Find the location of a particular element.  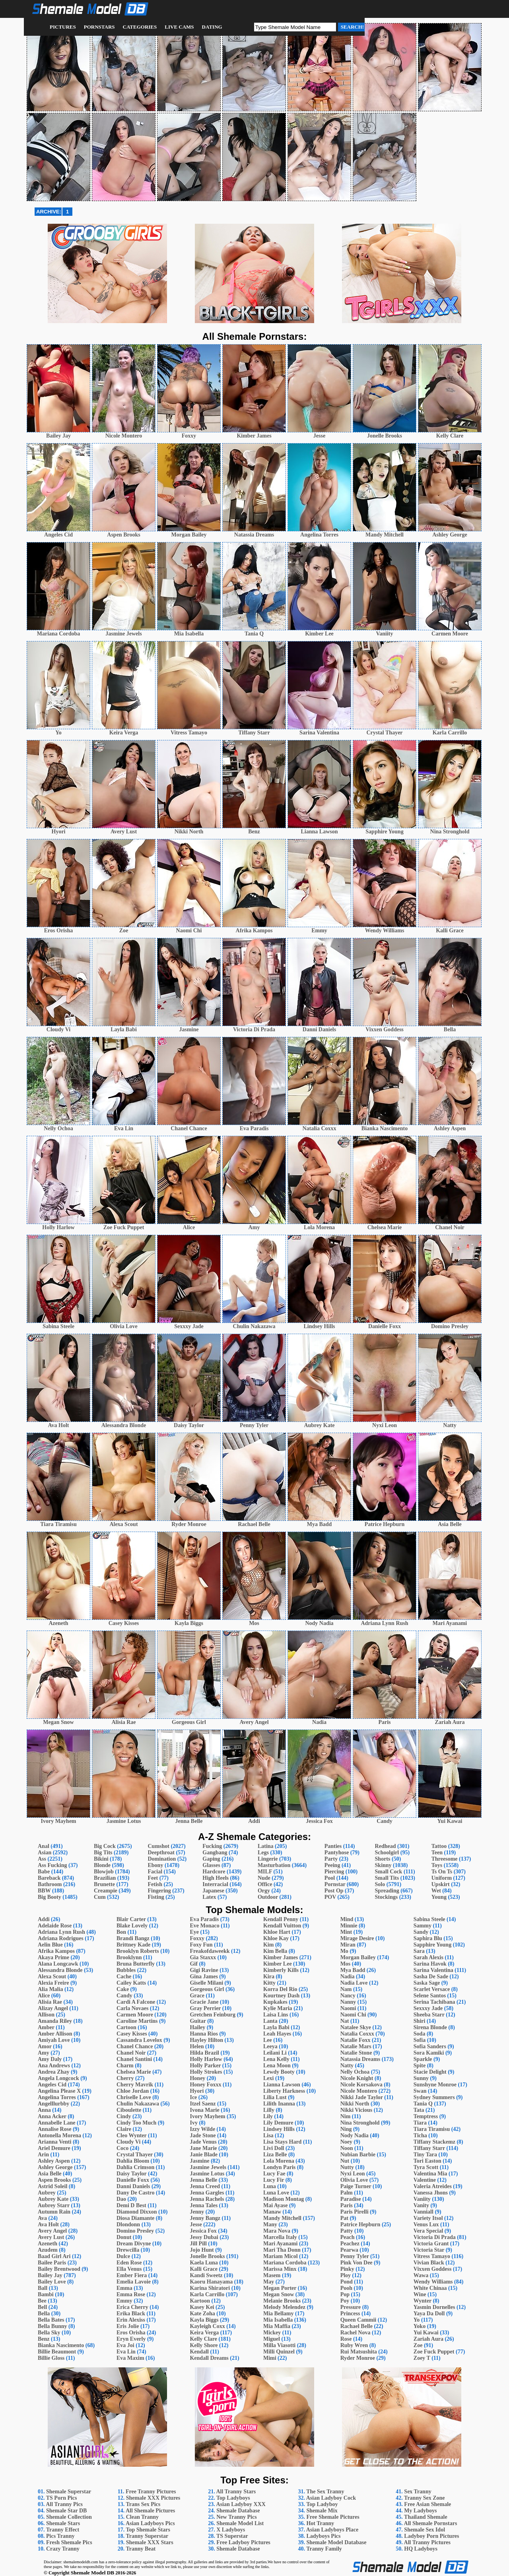

Free Asian Shemale is located at coordinates (427, 2504).